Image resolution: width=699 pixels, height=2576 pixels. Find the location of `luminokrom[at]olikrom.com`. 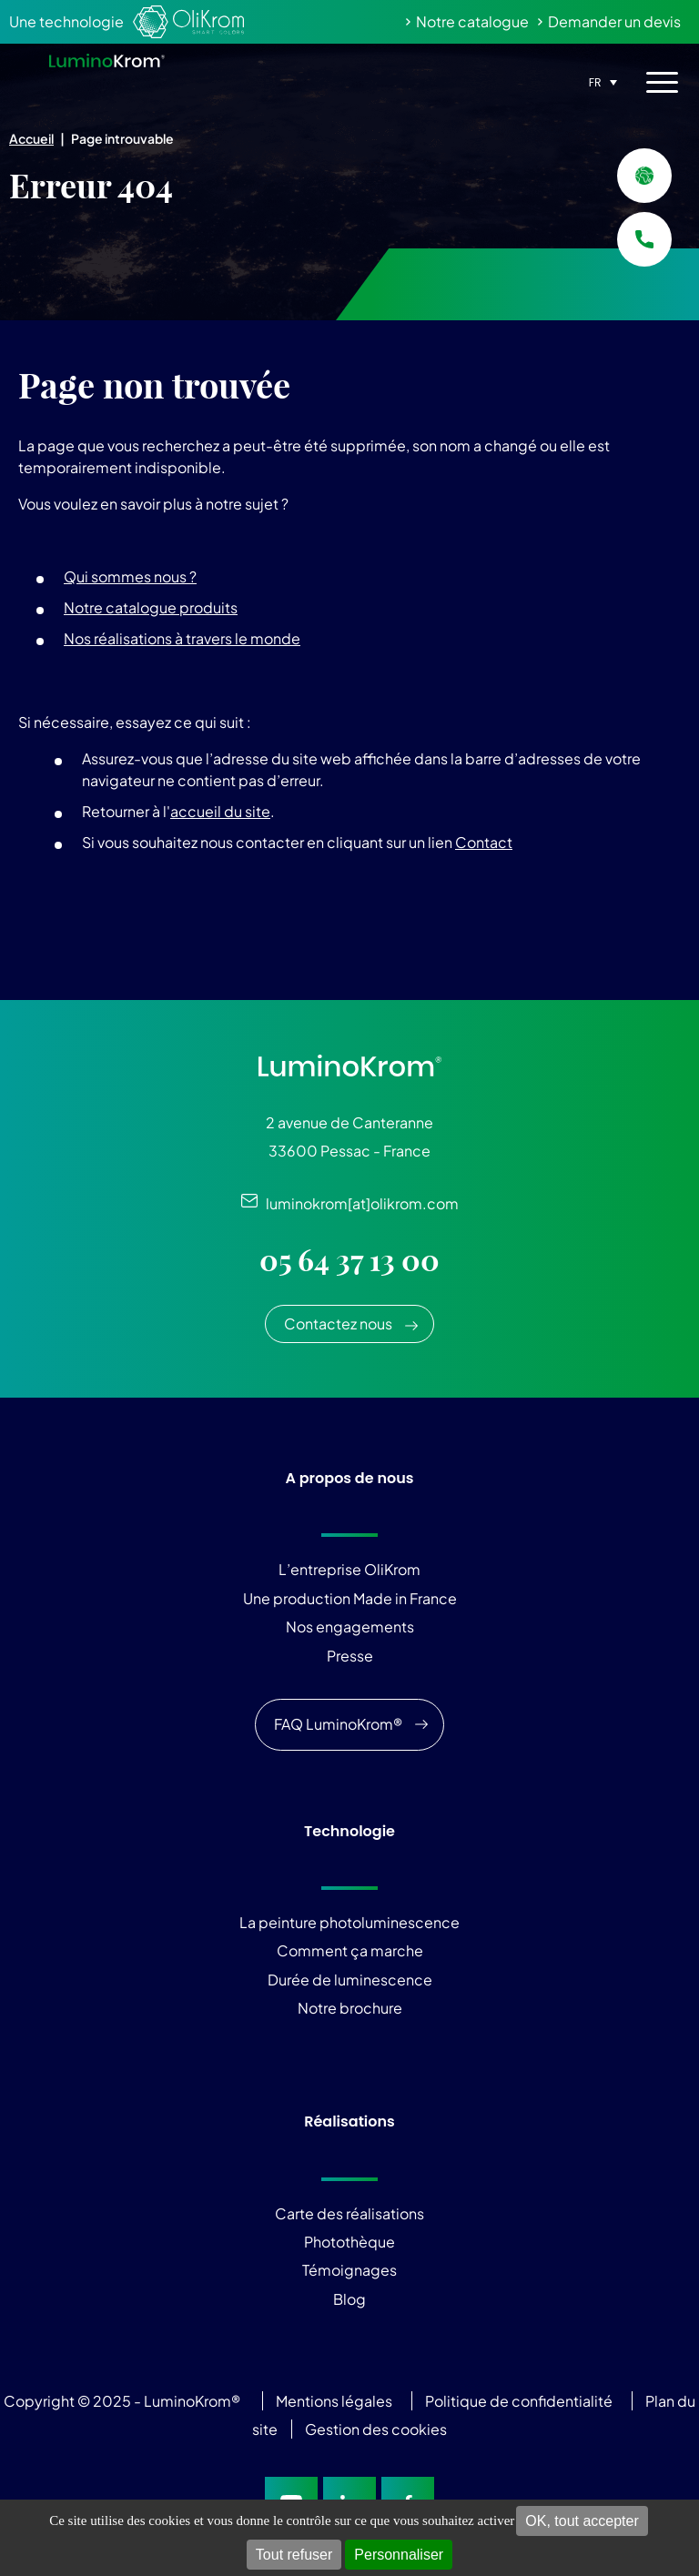

luminokrom[at]olikrom.com is located at coordinates (358, 1203).